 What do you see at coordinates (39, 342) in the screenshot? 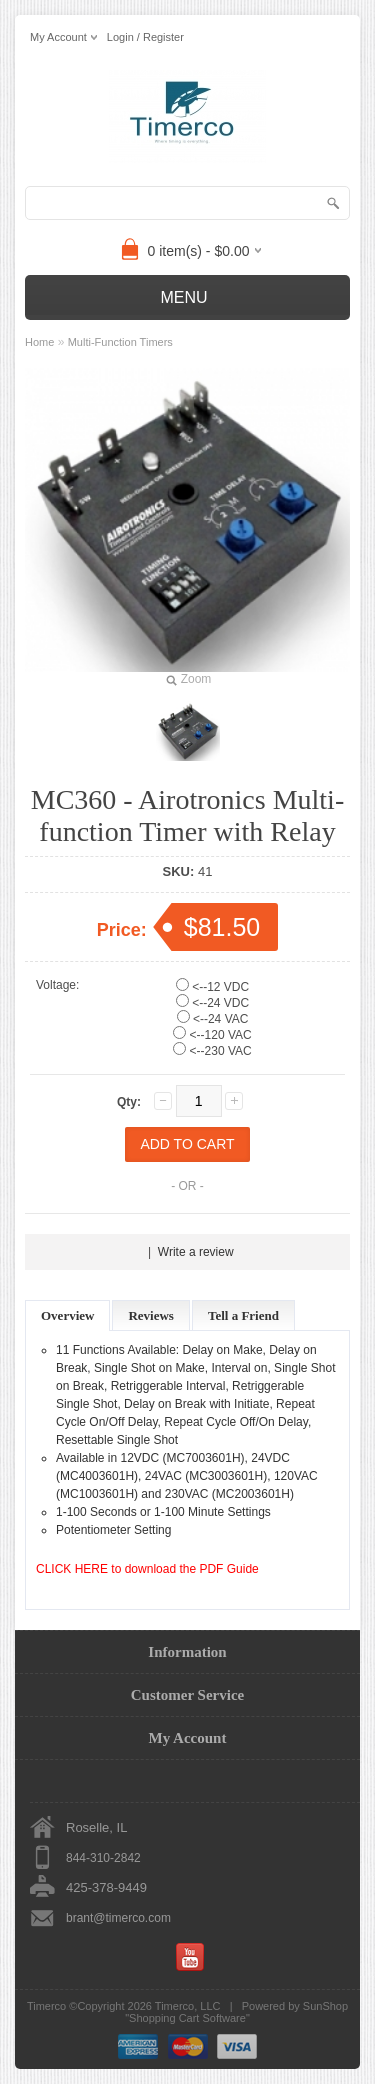
I see `Home` at bounding box center [39, 342].